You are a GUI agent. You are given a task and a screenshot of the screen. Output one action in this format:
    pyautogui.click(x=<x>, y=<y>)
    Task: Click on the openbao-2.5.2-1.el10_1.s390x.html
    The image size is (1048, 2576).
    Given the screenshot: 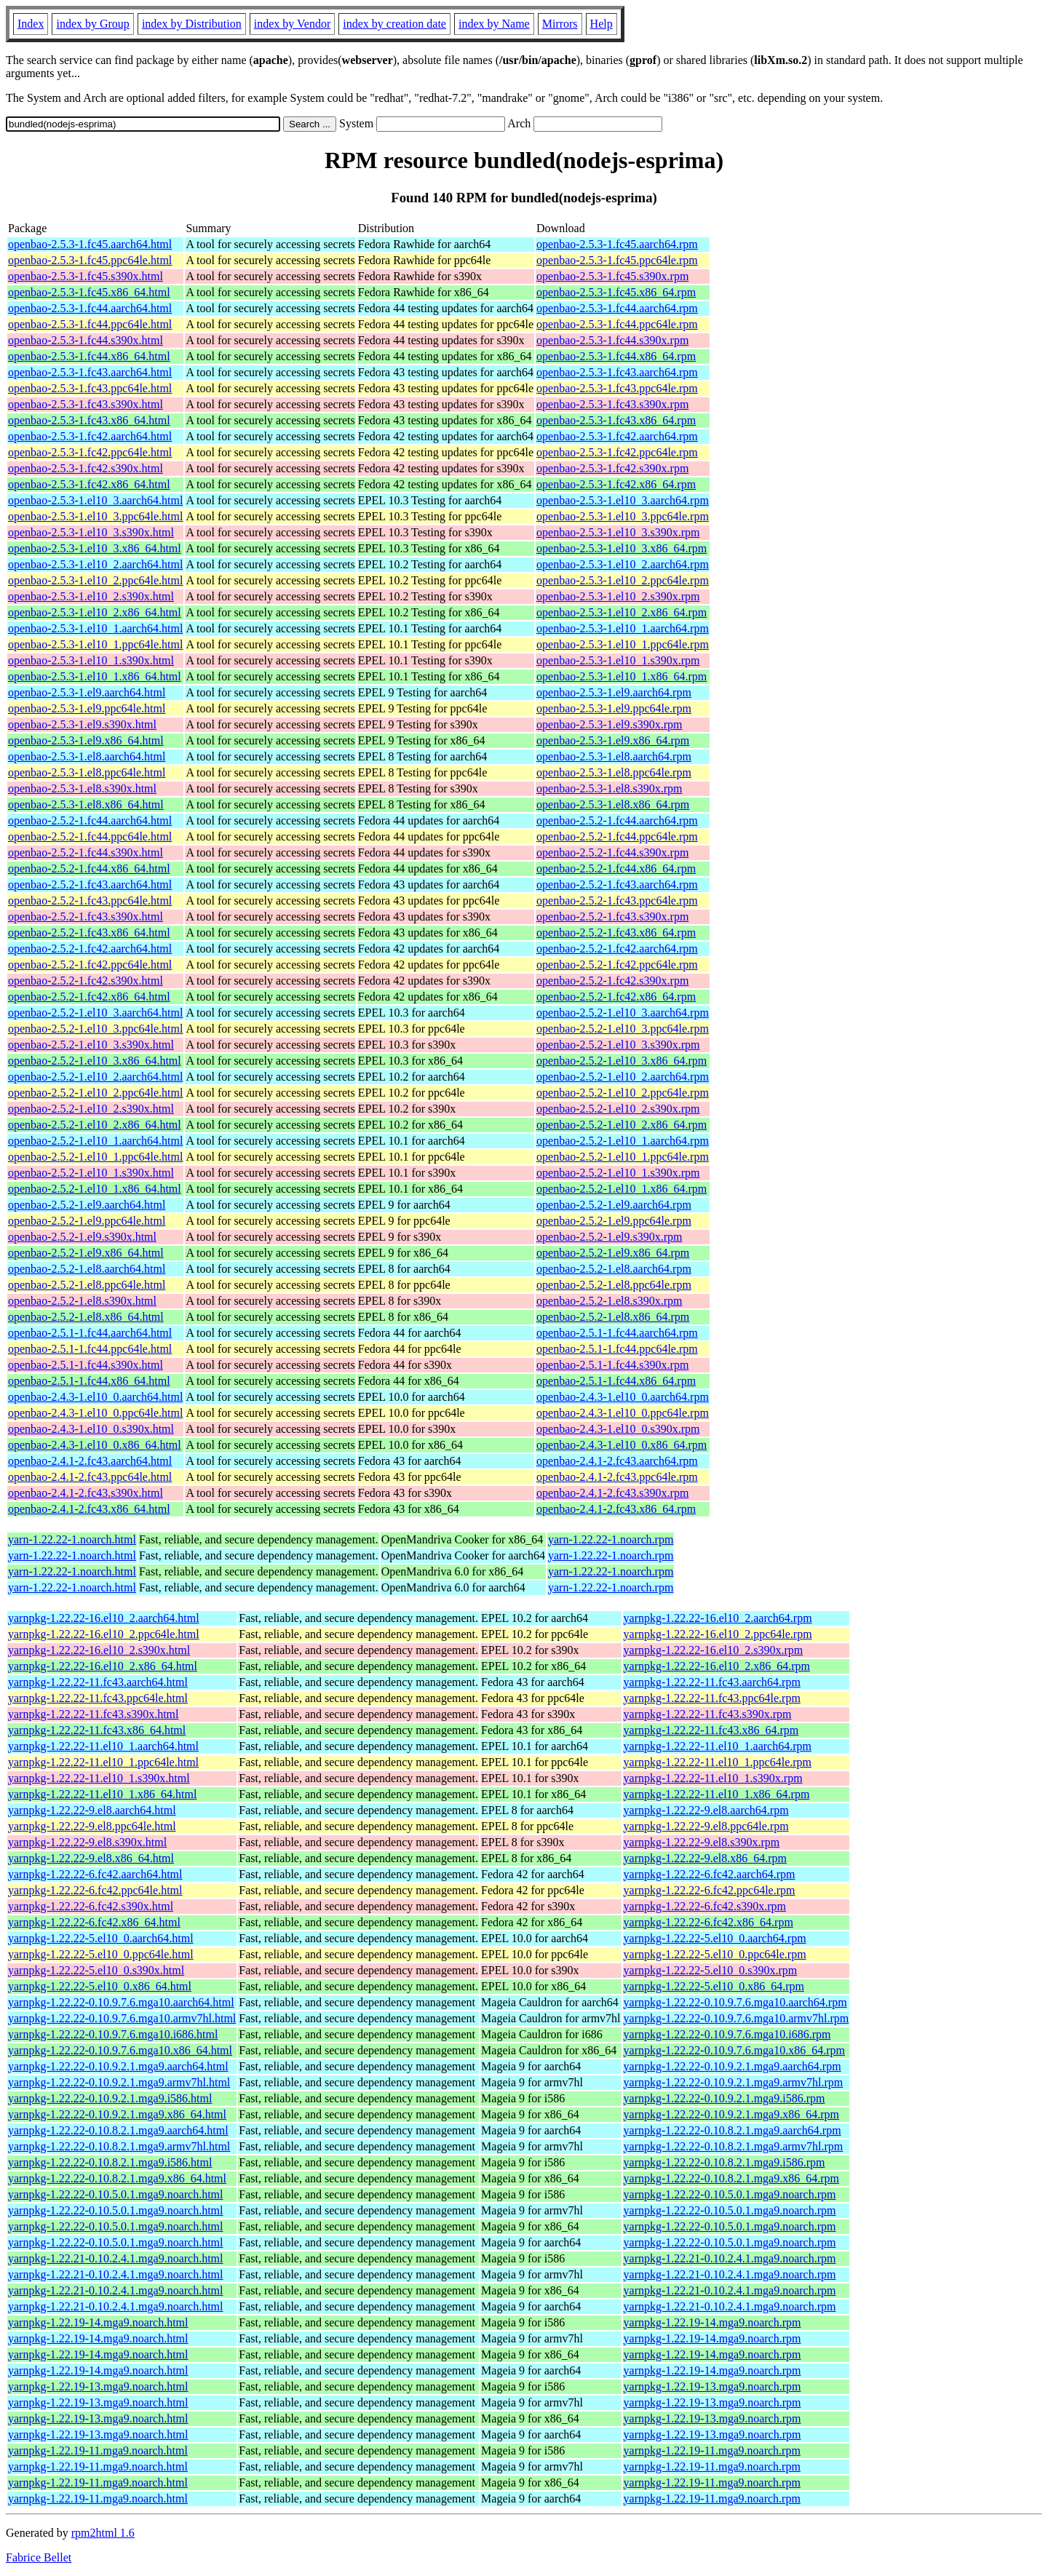 What is the action you would take?
    pyautogui.click(x=91, y=1172)
    